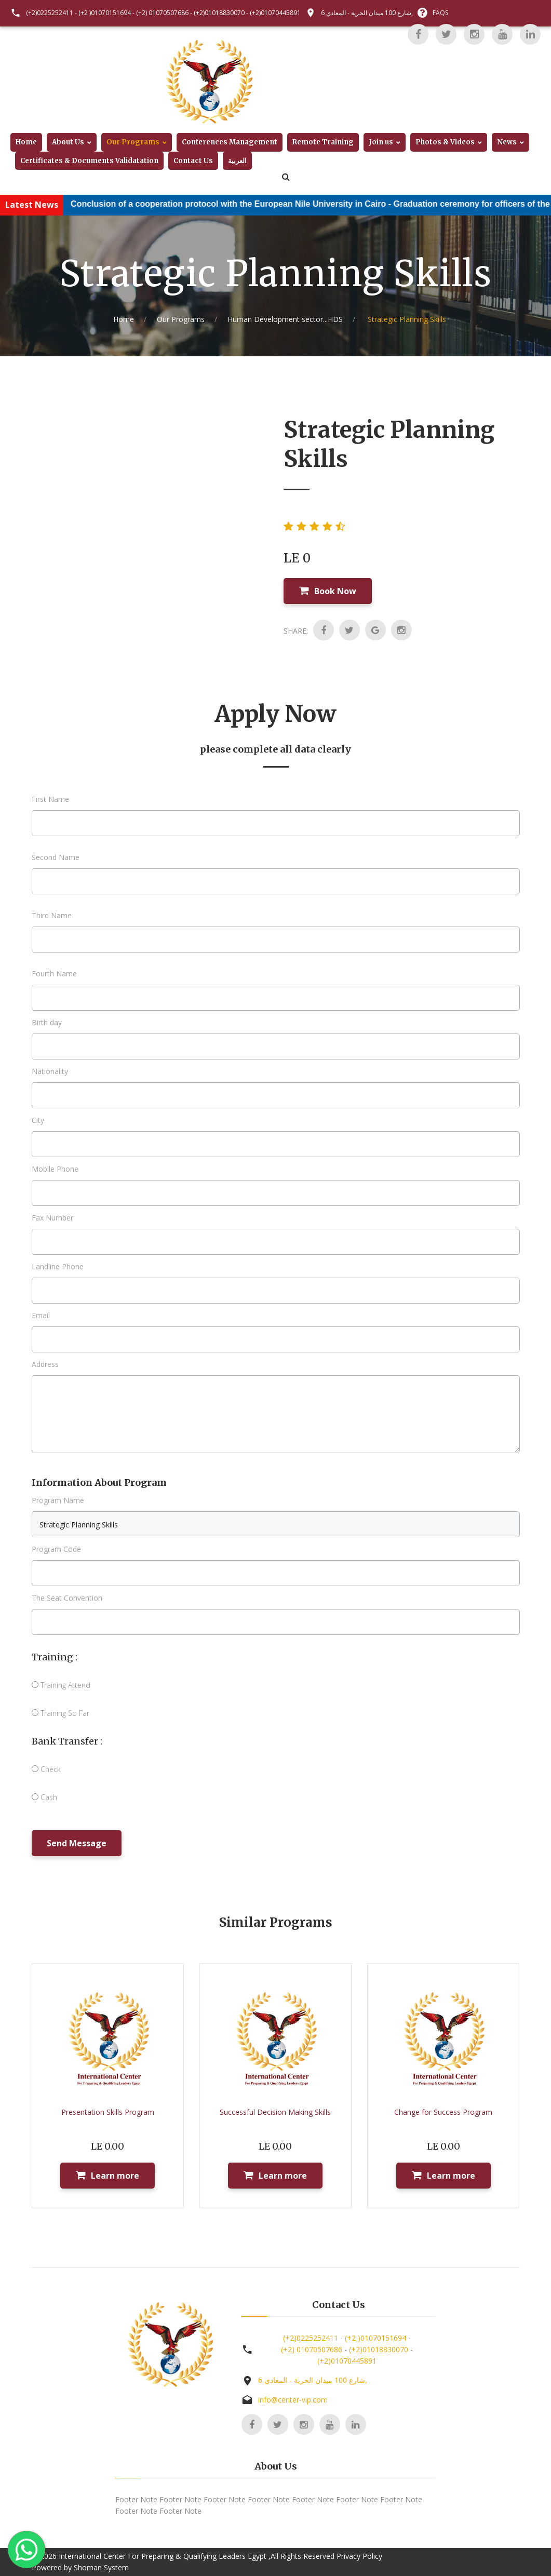  I want to click on Human Development sector...HDS, so click(285, 319).